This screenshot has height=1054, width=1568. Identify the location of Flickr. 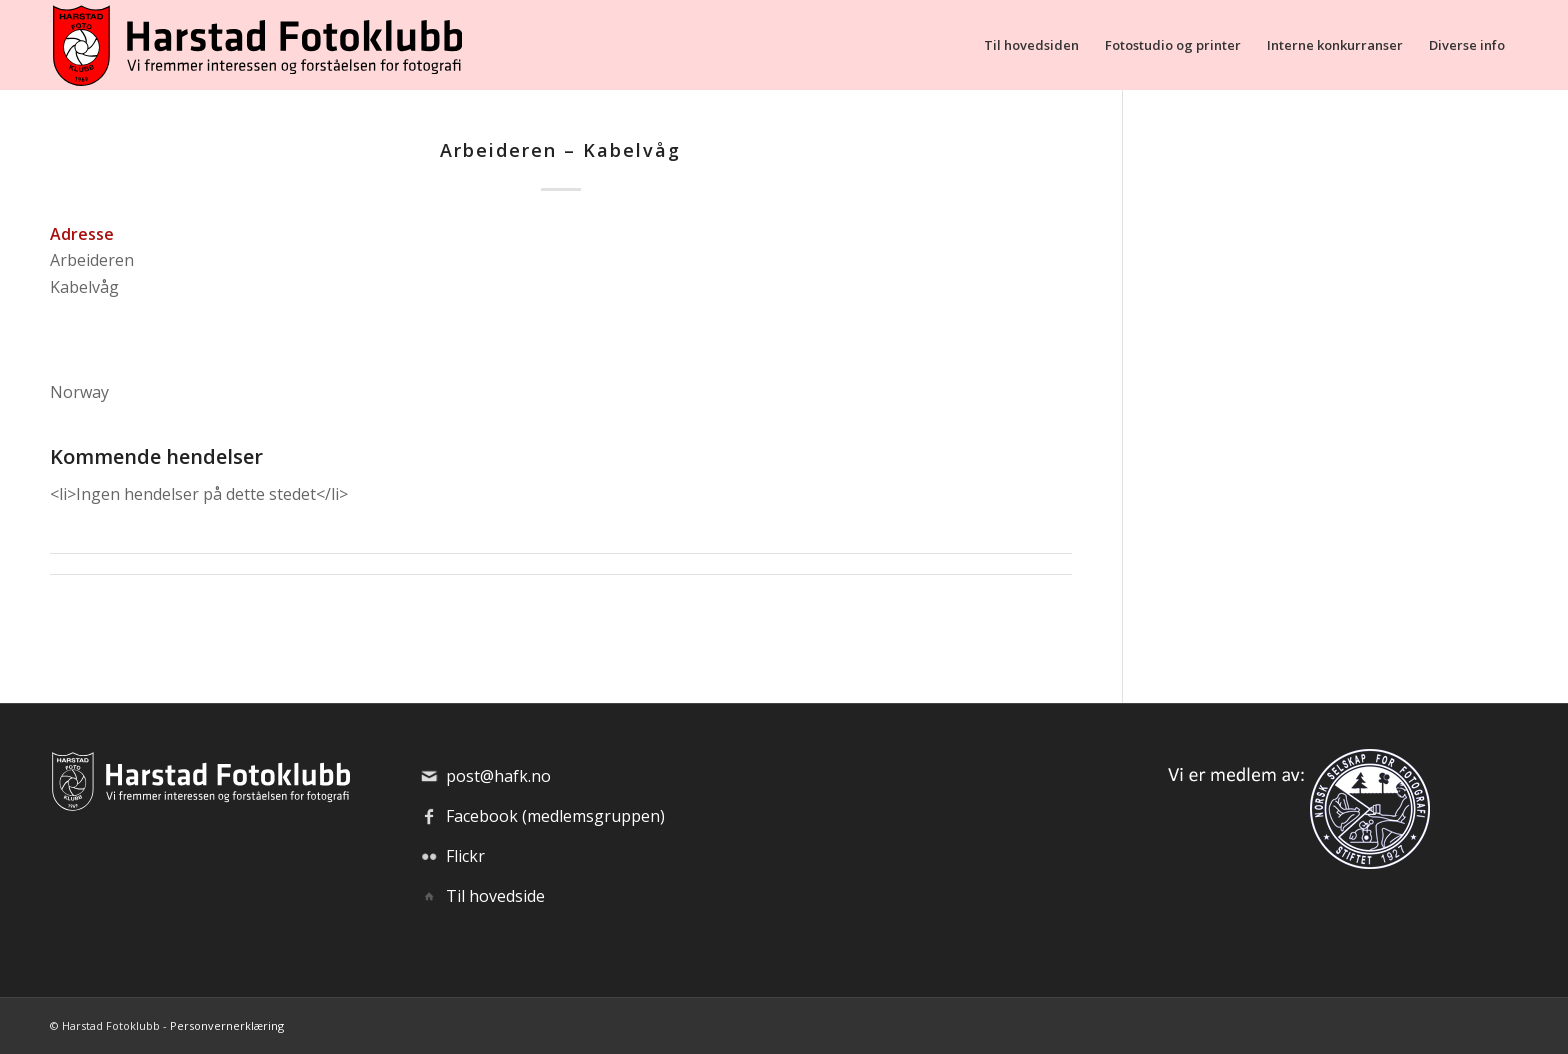
(465, 856).